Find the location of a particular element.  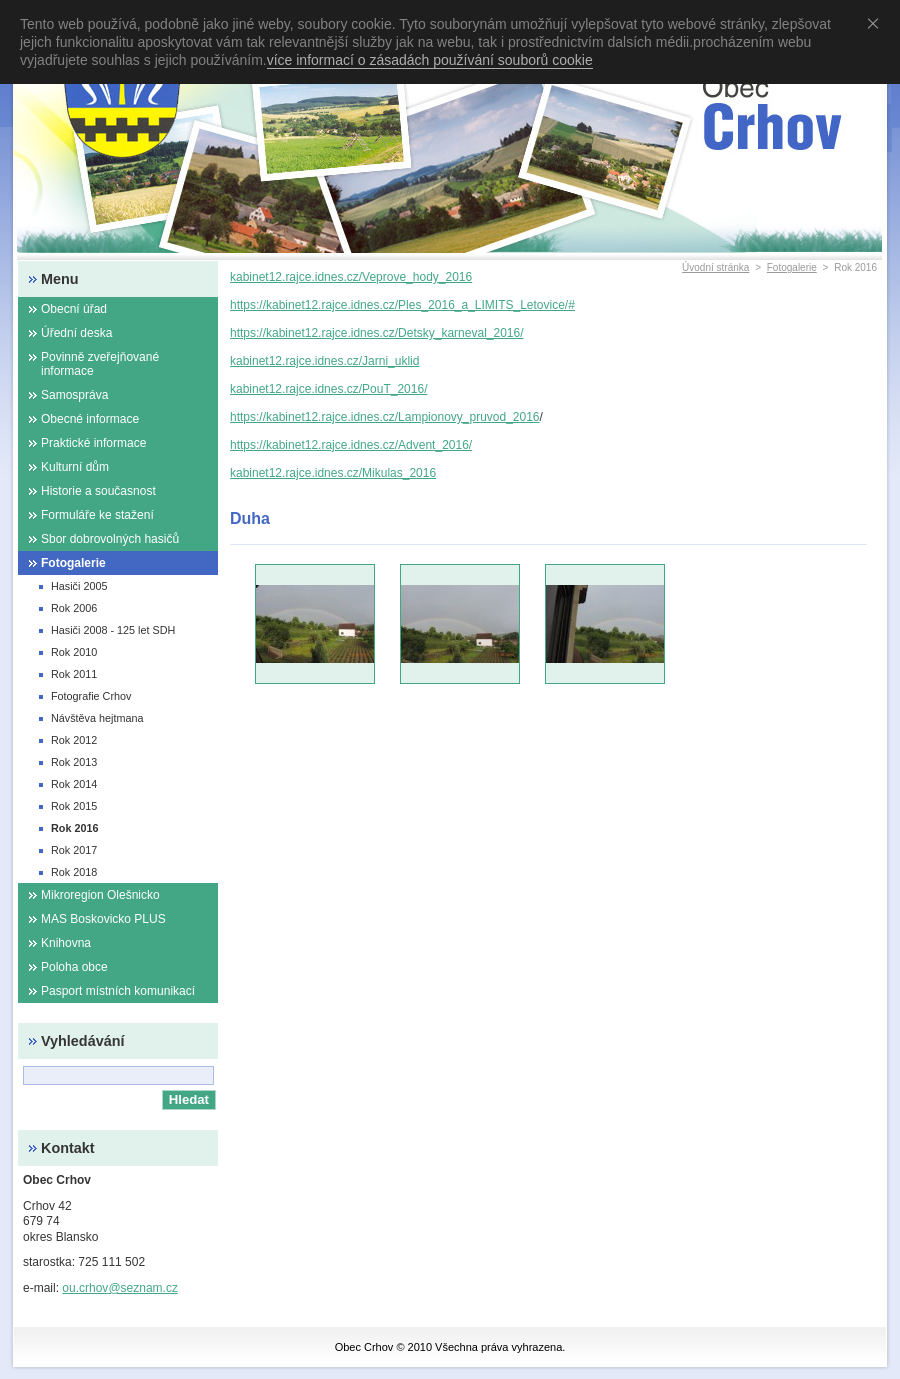

https://kabinet12.rajce.idnes.cz/Ples_2016_a_LIMITS_Letovice/# is located at coordinates (402, 305).